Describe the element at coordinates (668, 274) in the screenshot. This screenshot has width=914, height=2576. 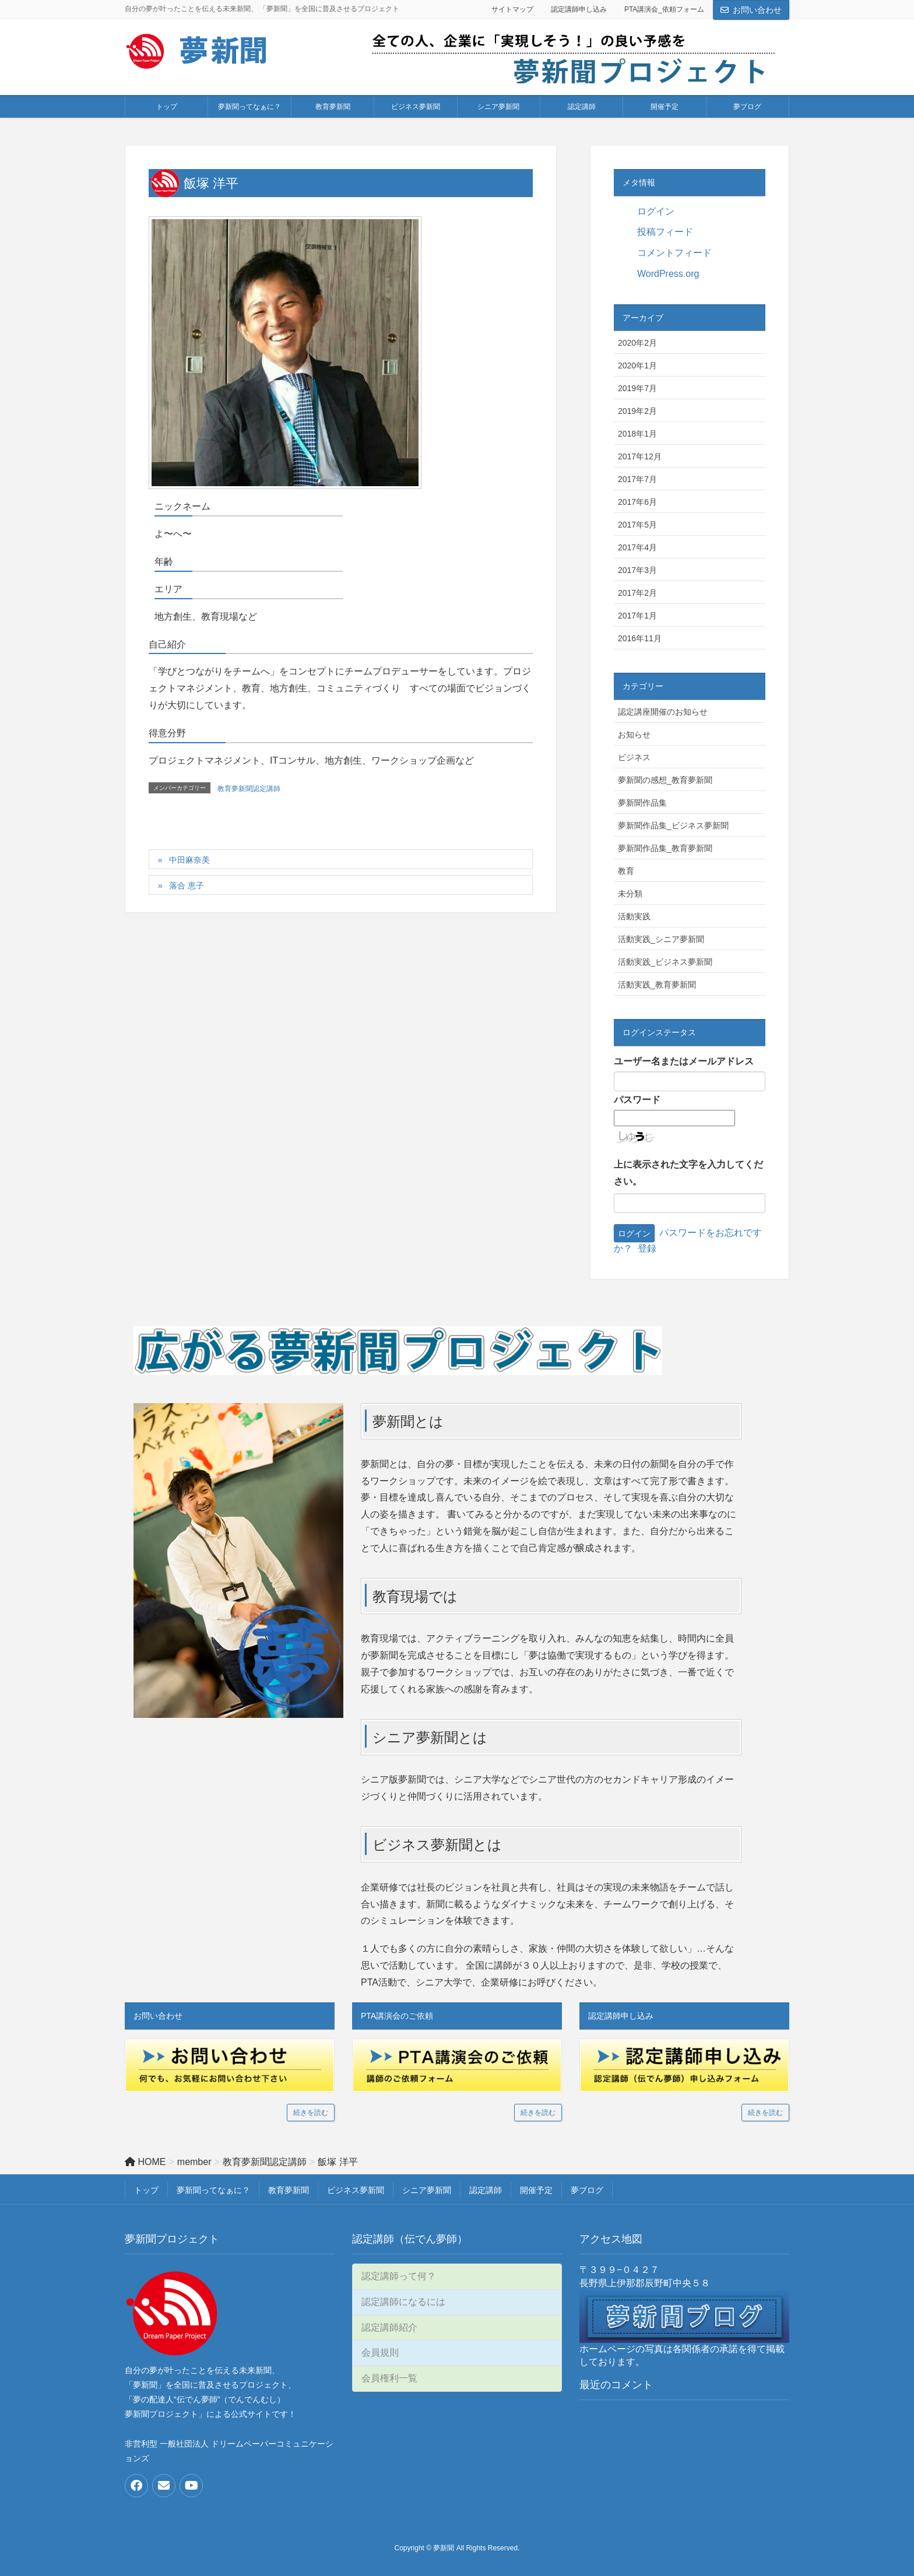
I see `WordPress.org` at that location.